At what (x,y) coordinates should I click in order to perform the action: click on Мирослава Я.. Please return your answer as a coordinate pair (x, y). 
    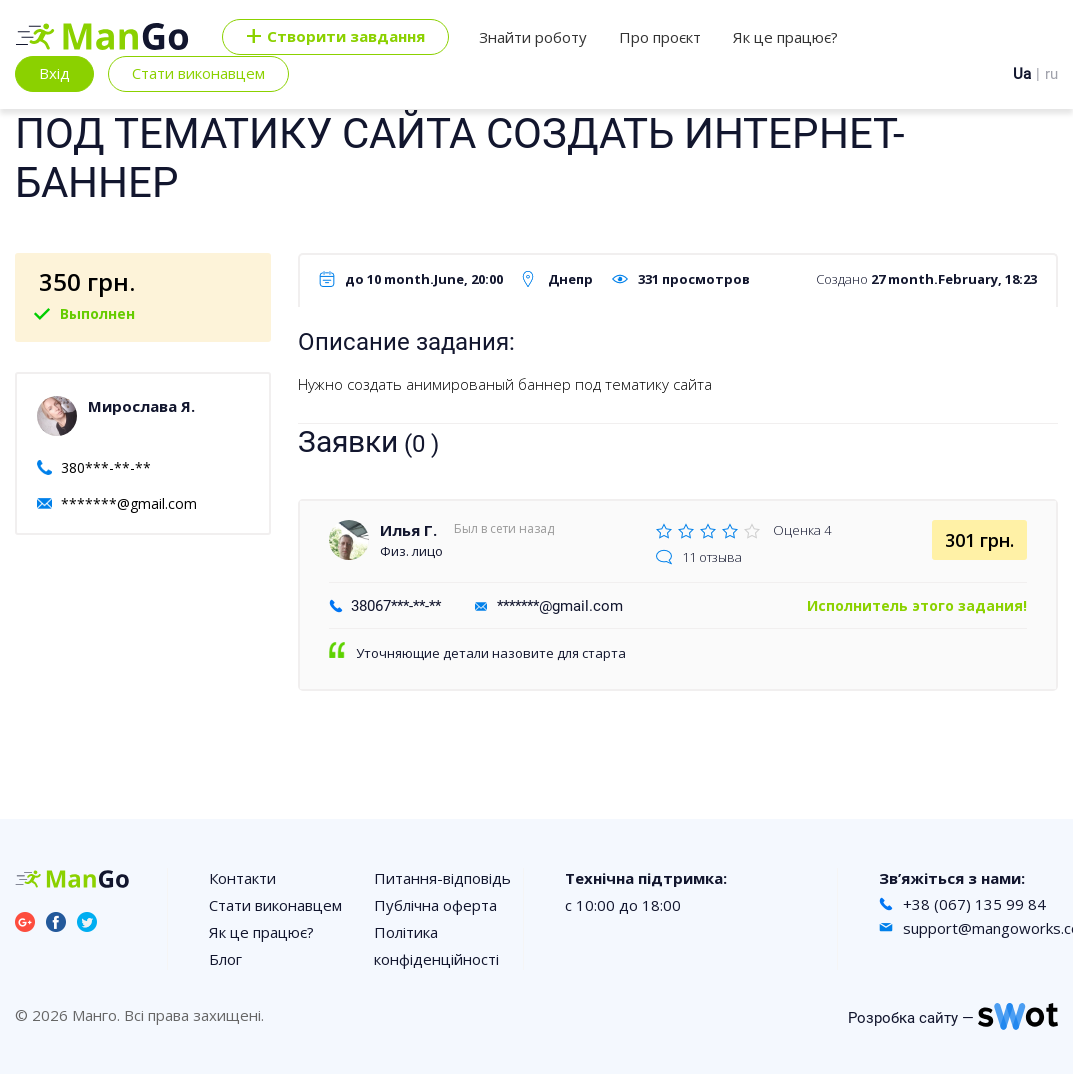
    Looking at the image, I should click on (141, 406).